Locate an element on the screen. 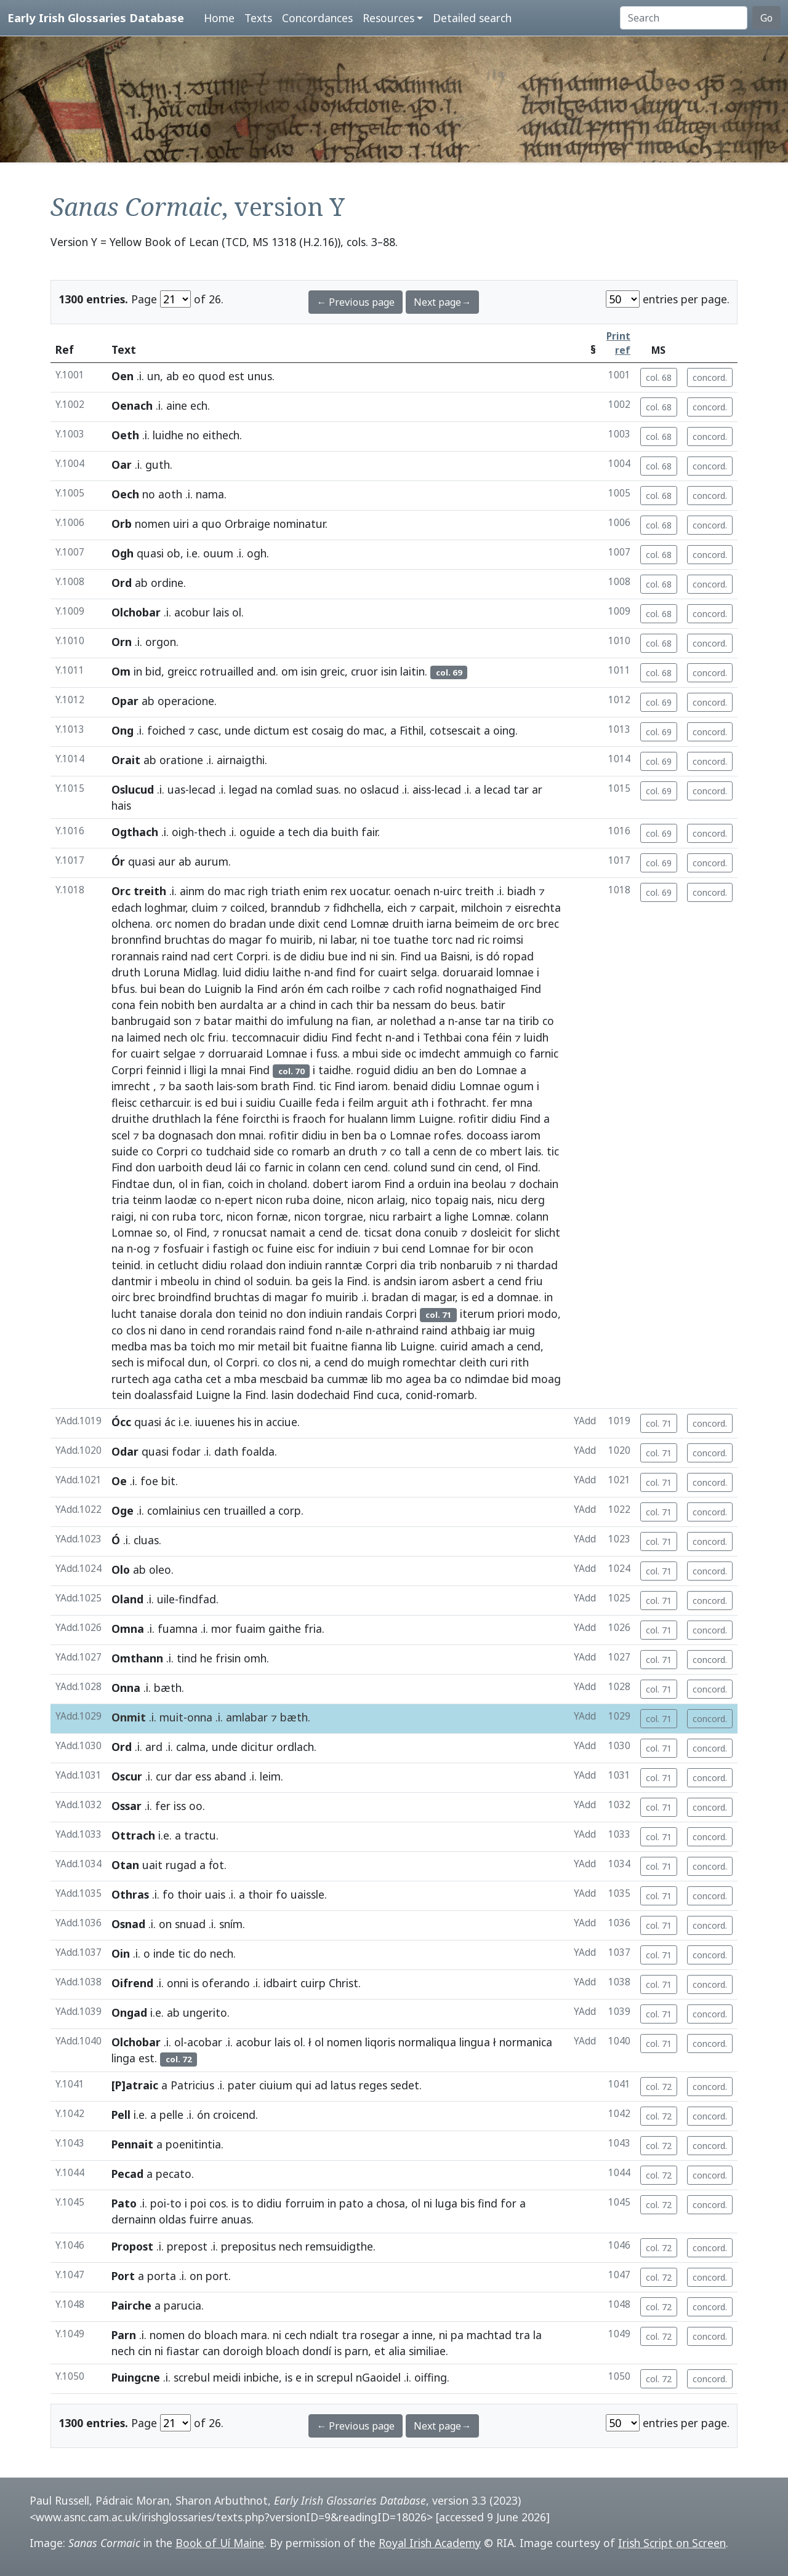 This screenshot has width=788, height=2576. brath is located at coordinates (275, 1086).